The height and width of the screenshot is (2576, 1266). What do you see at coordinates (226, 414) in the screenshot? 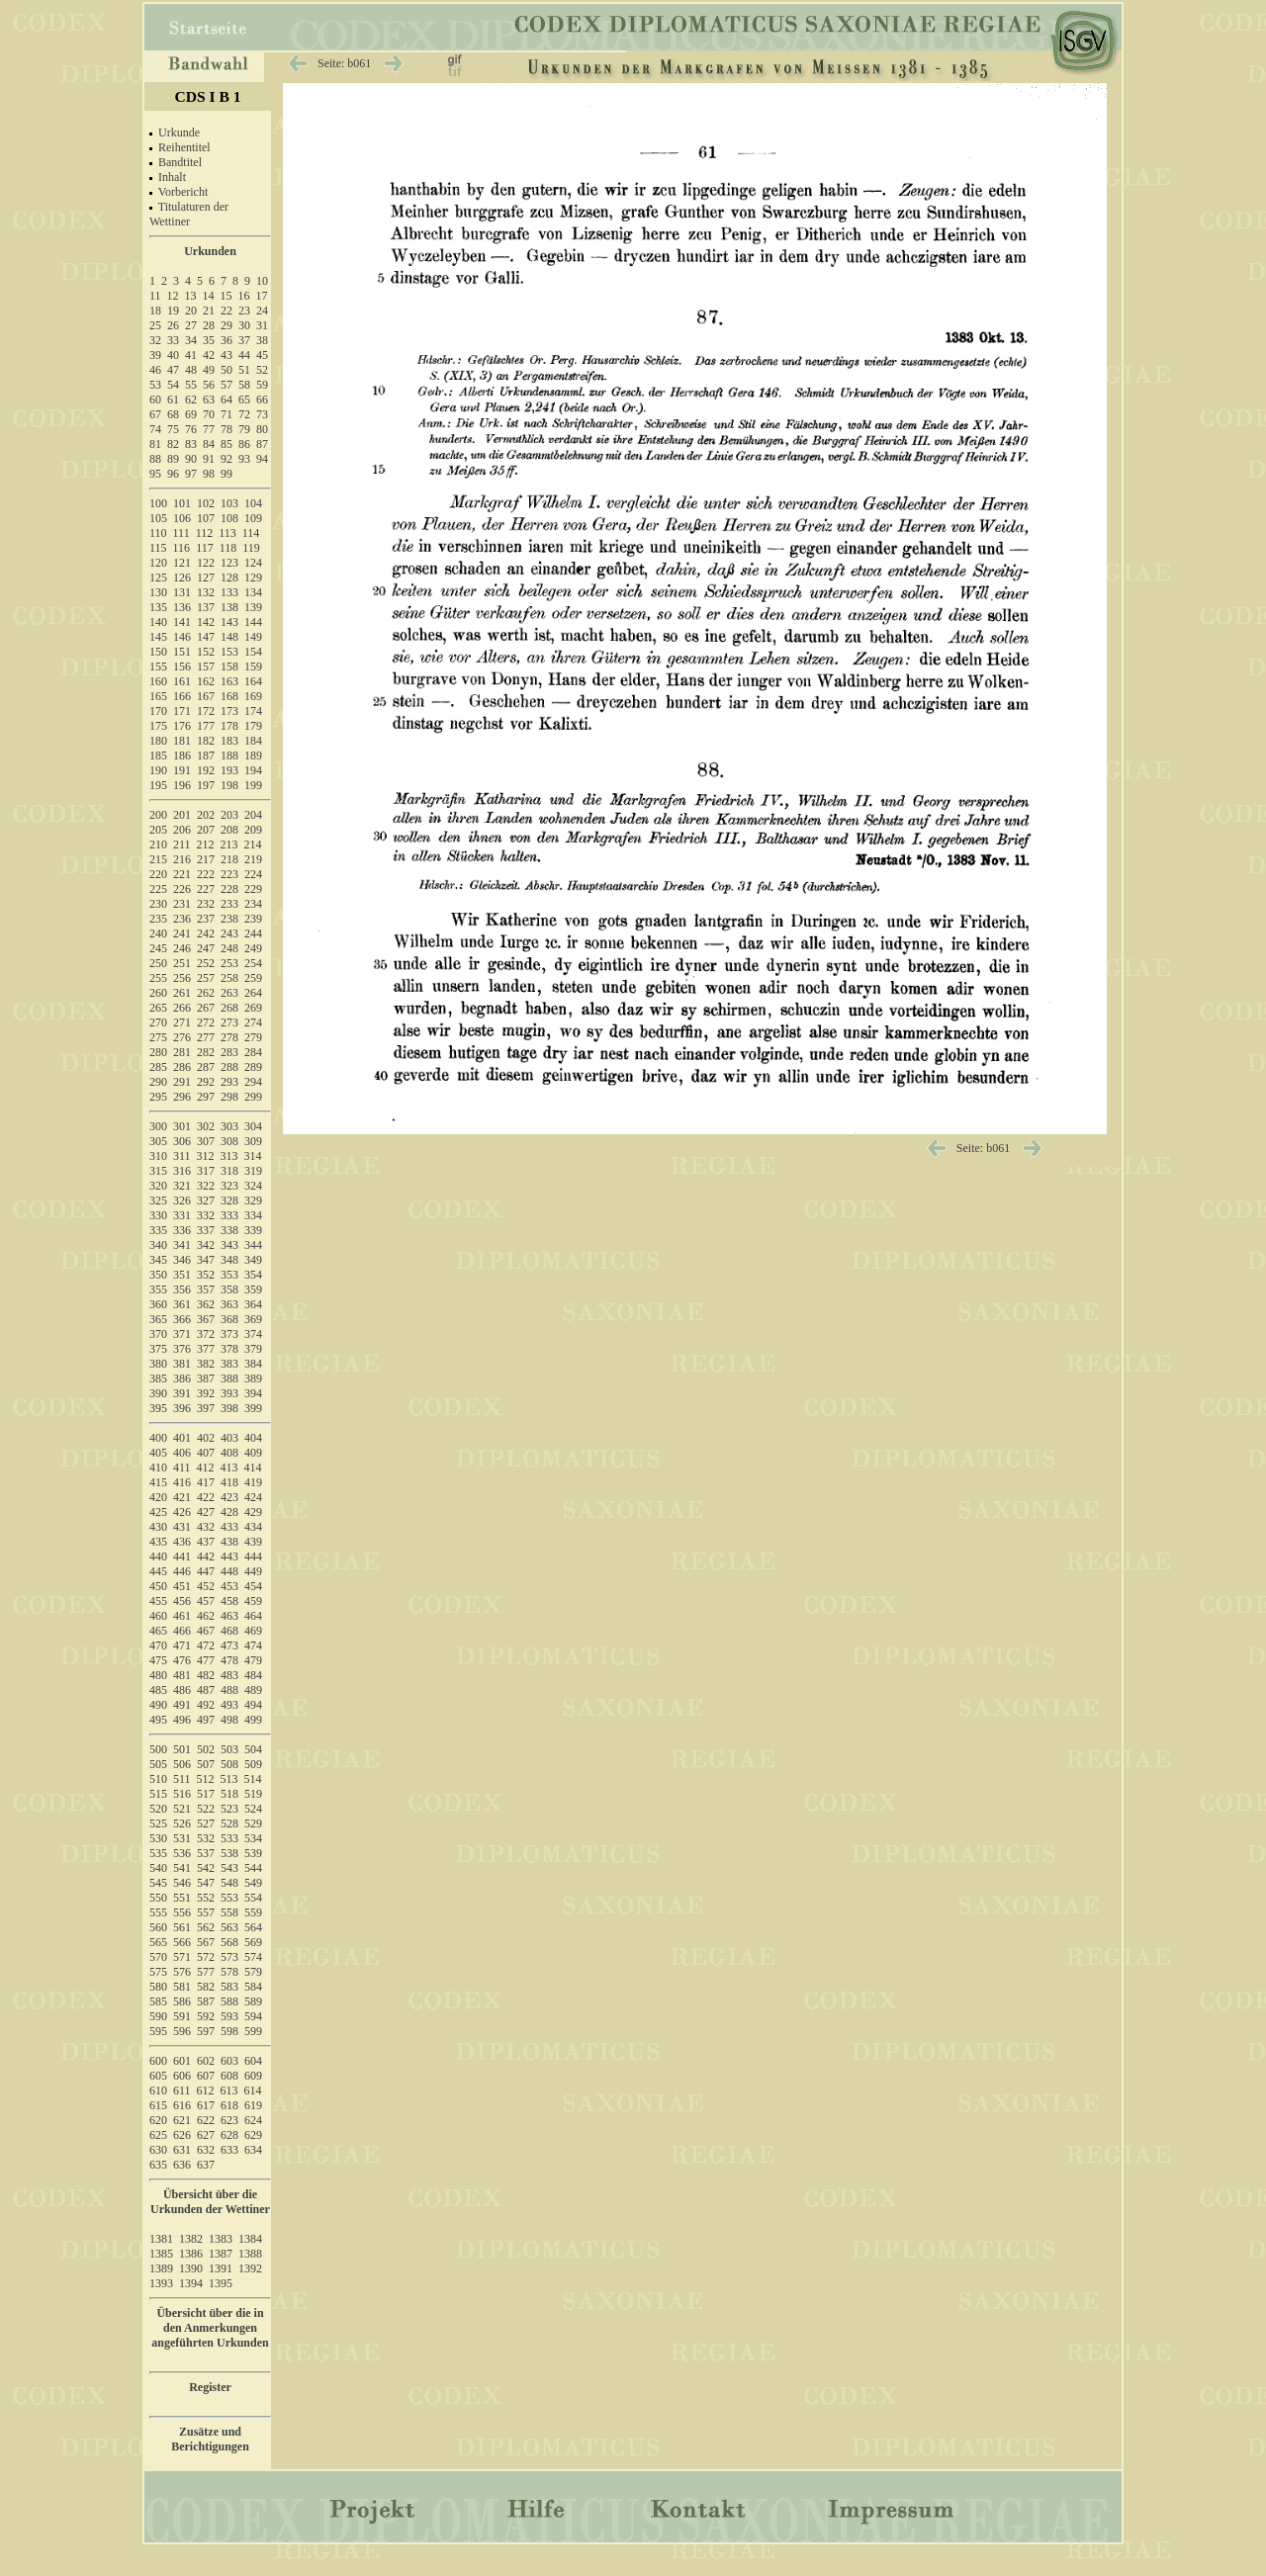
I see `71` at bounding box center [226, 414].